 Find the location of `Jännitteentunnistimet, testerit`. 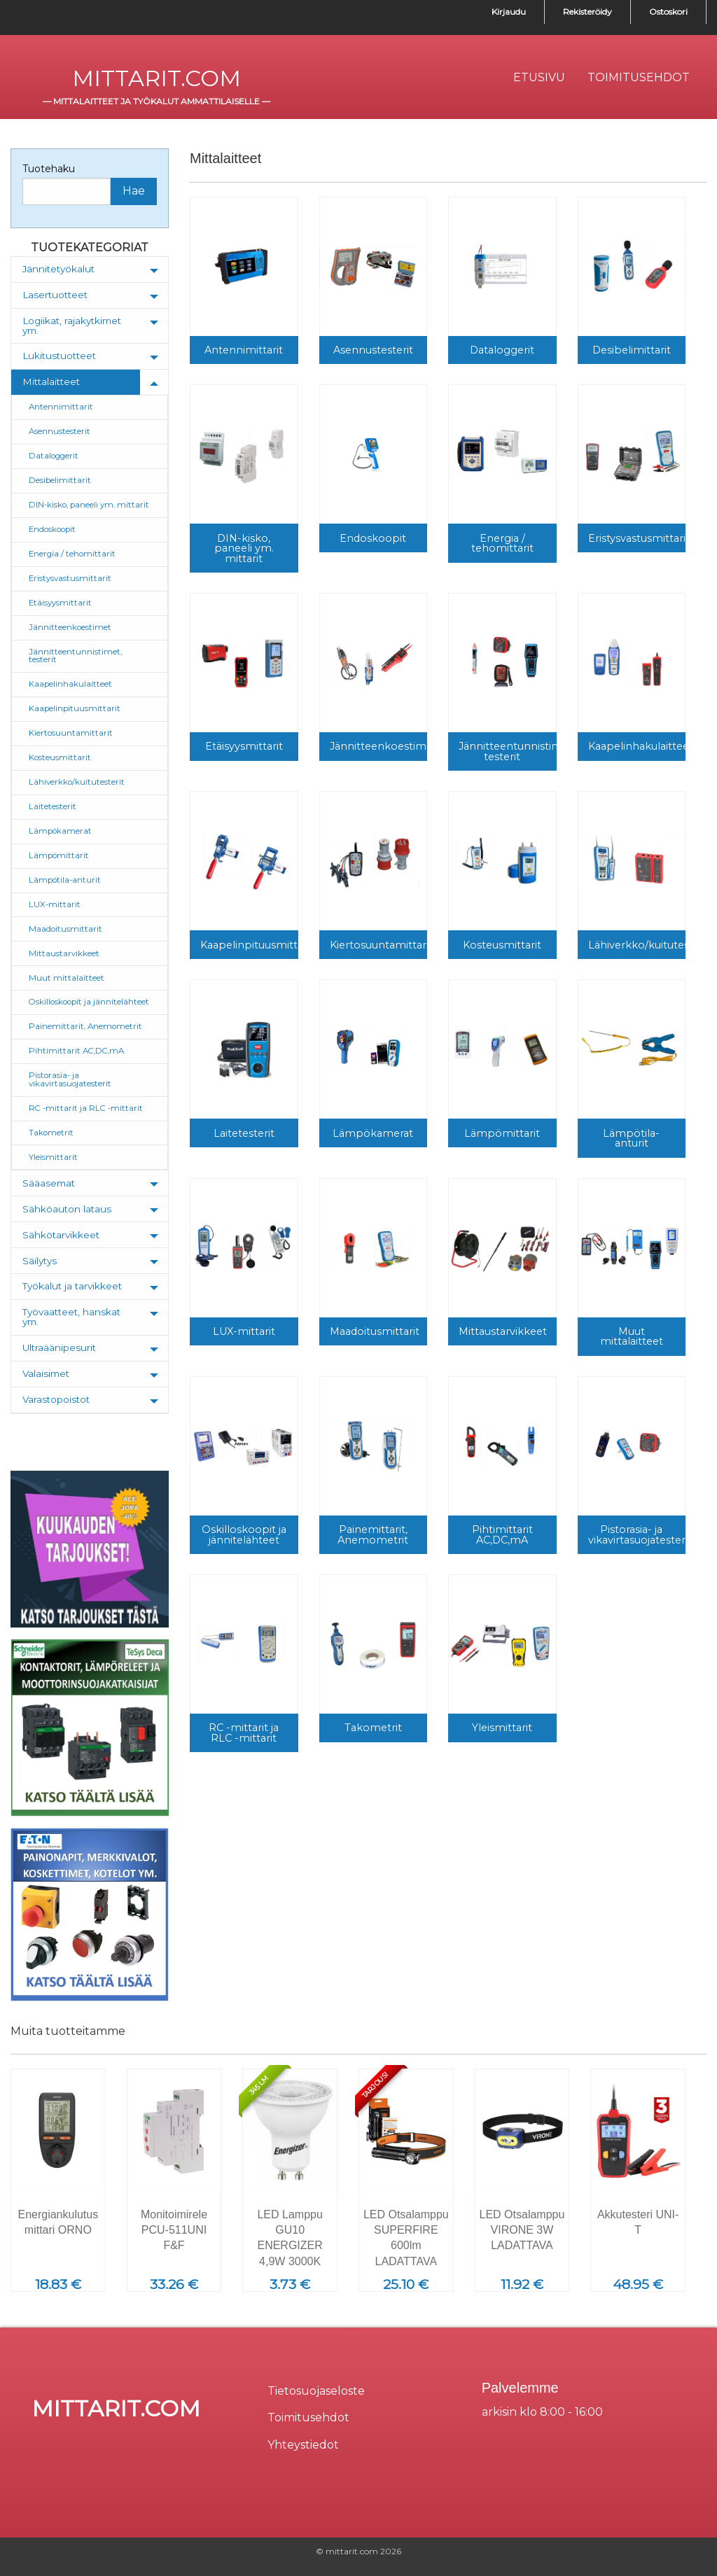

Jännitteentunnistimet, testerit is located at coordinates (75, 656).